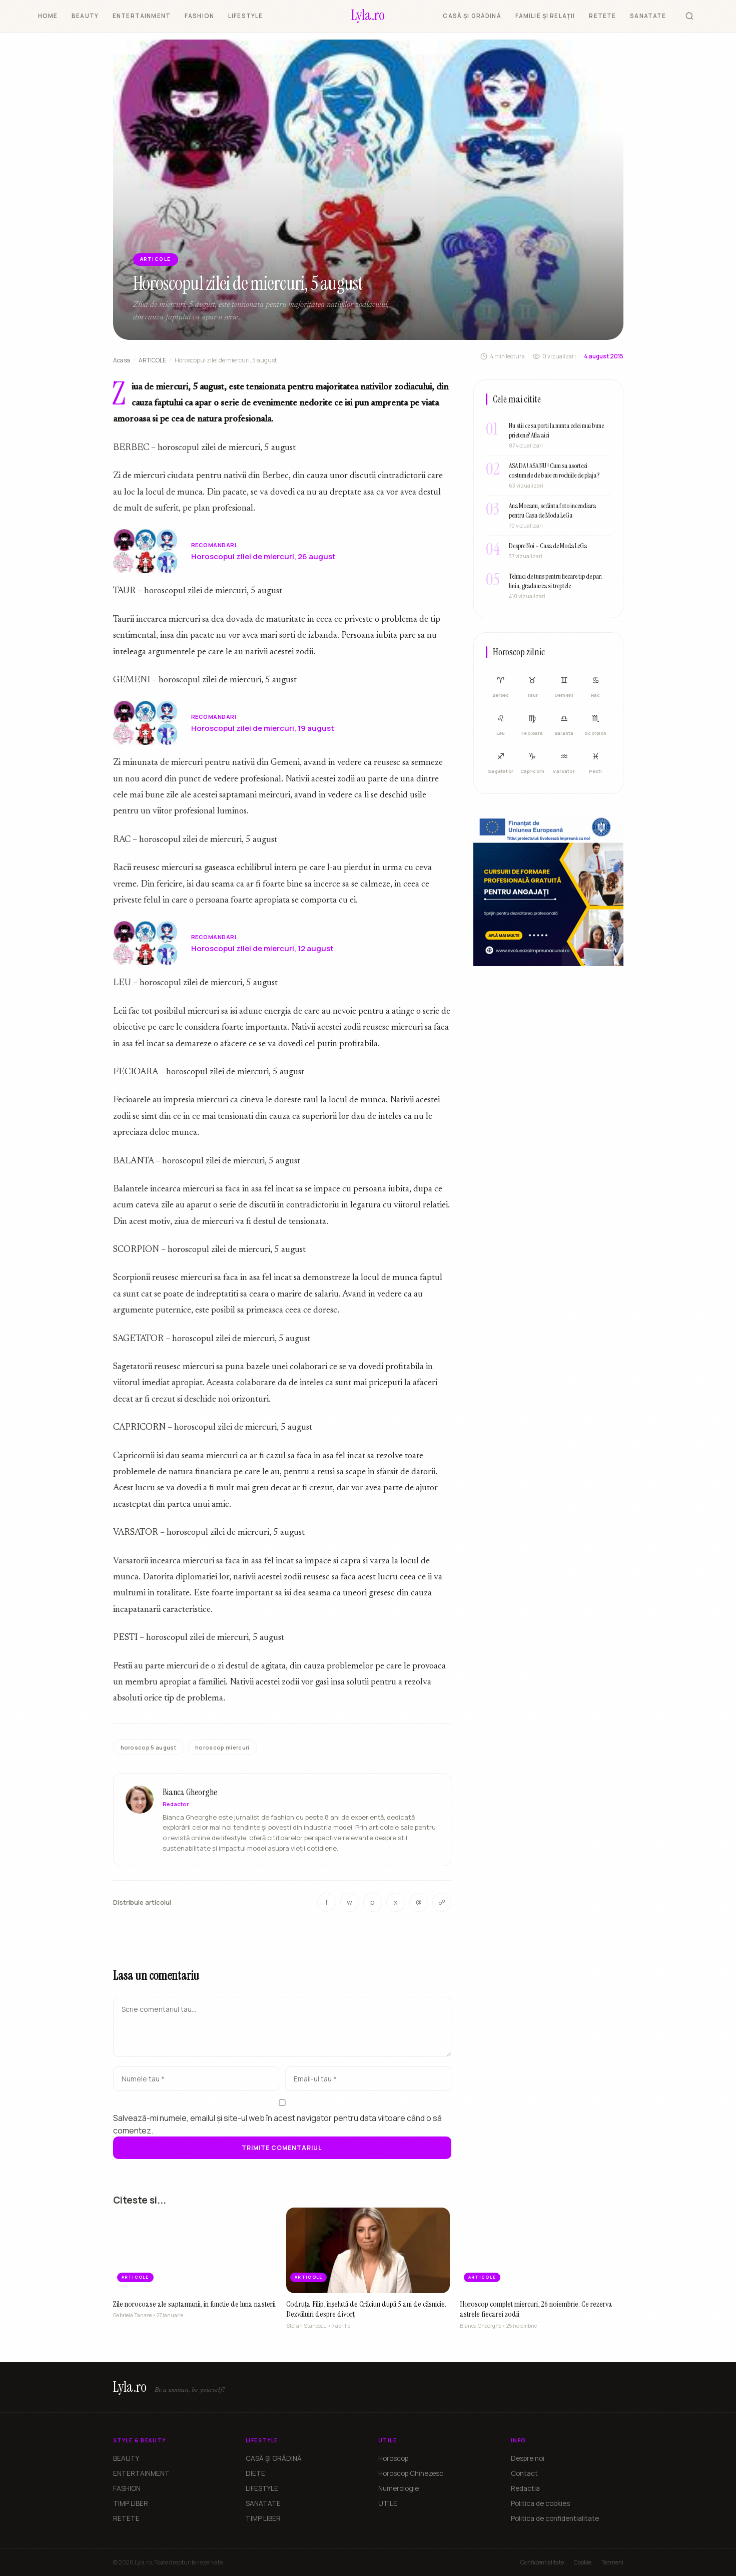 The image size is (736, 2576). I want to click on ENTERTAINMENT, so click(142, 16).